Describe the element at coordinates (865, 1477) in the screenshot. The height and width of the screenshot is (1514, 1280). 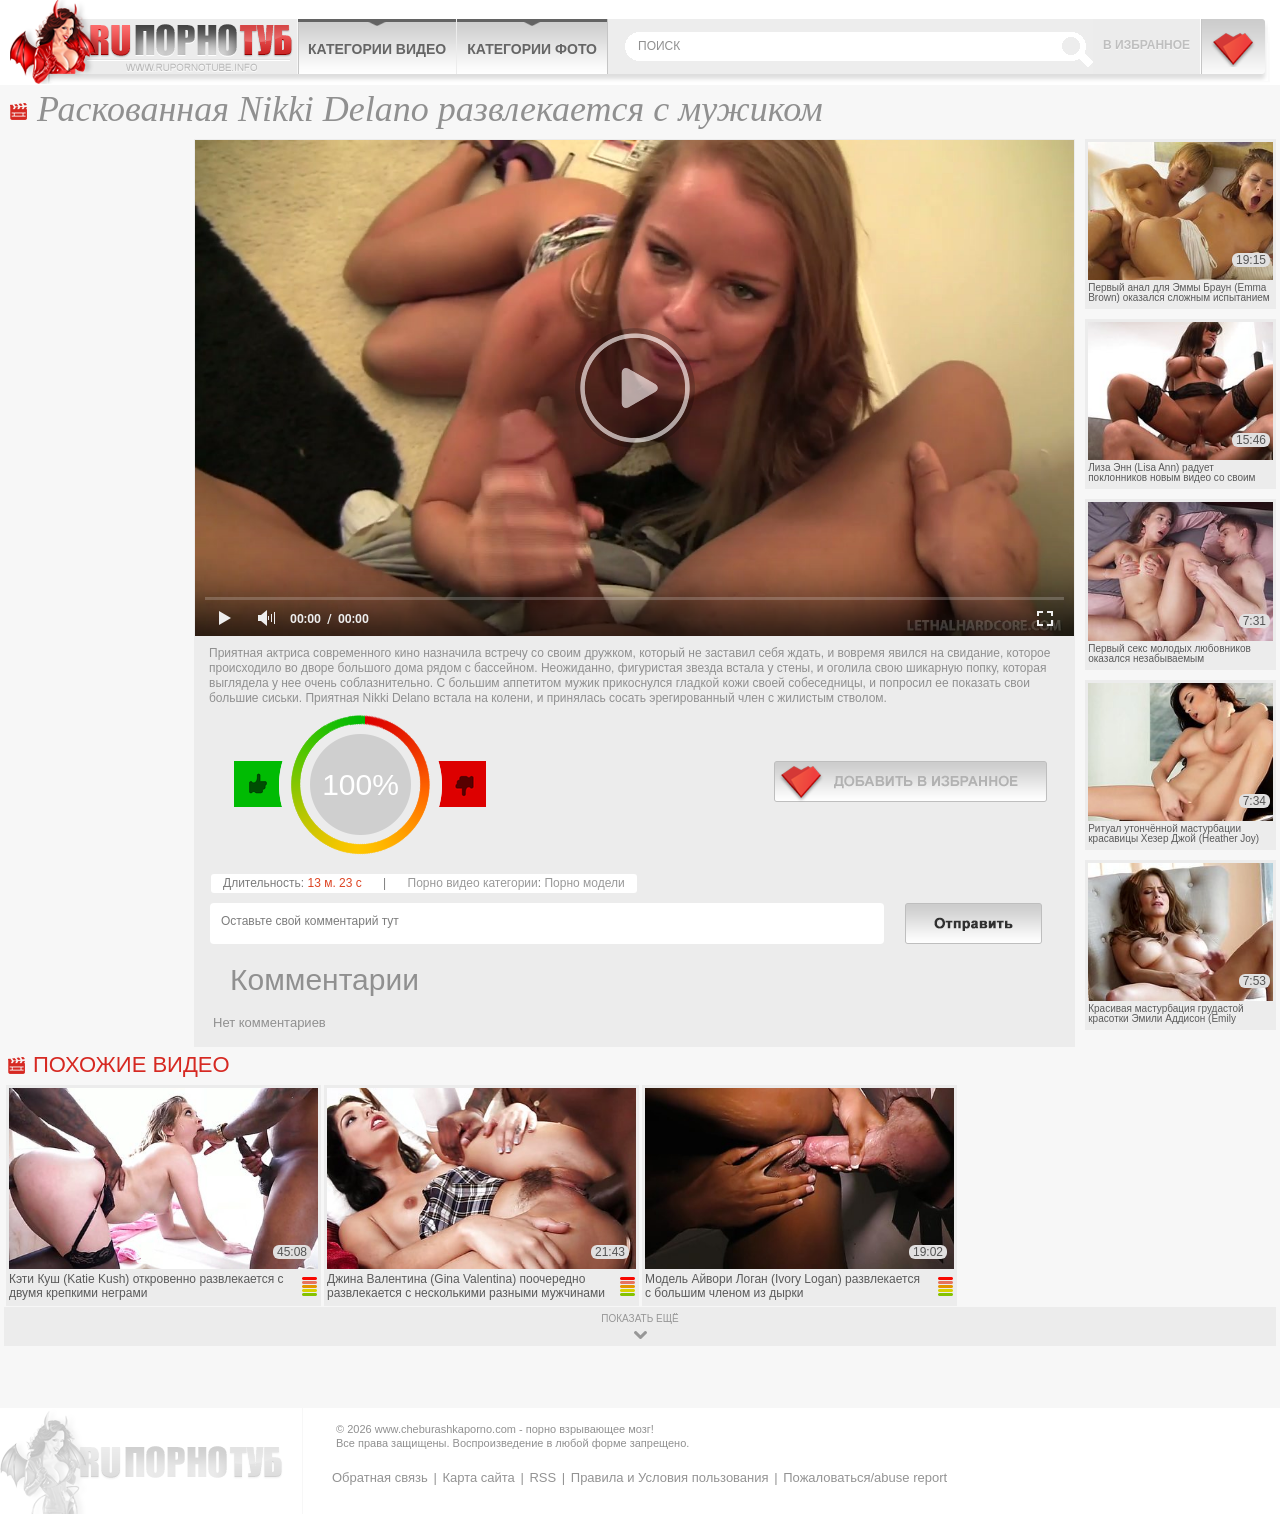
I see `Пожаловаться/abuse report` at that location.